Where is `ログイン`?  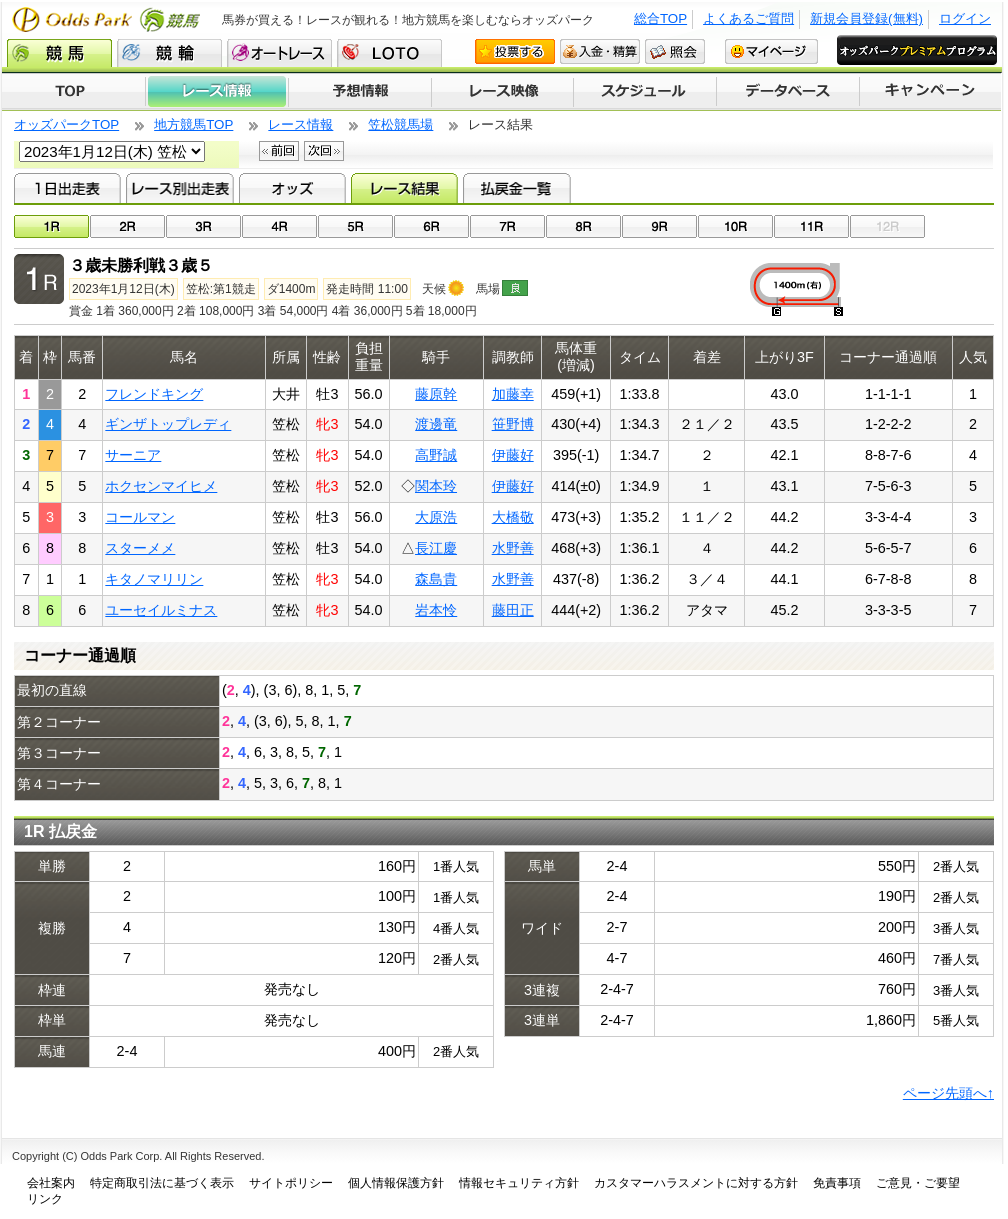 ログイン is located at coordinates (965, 18).